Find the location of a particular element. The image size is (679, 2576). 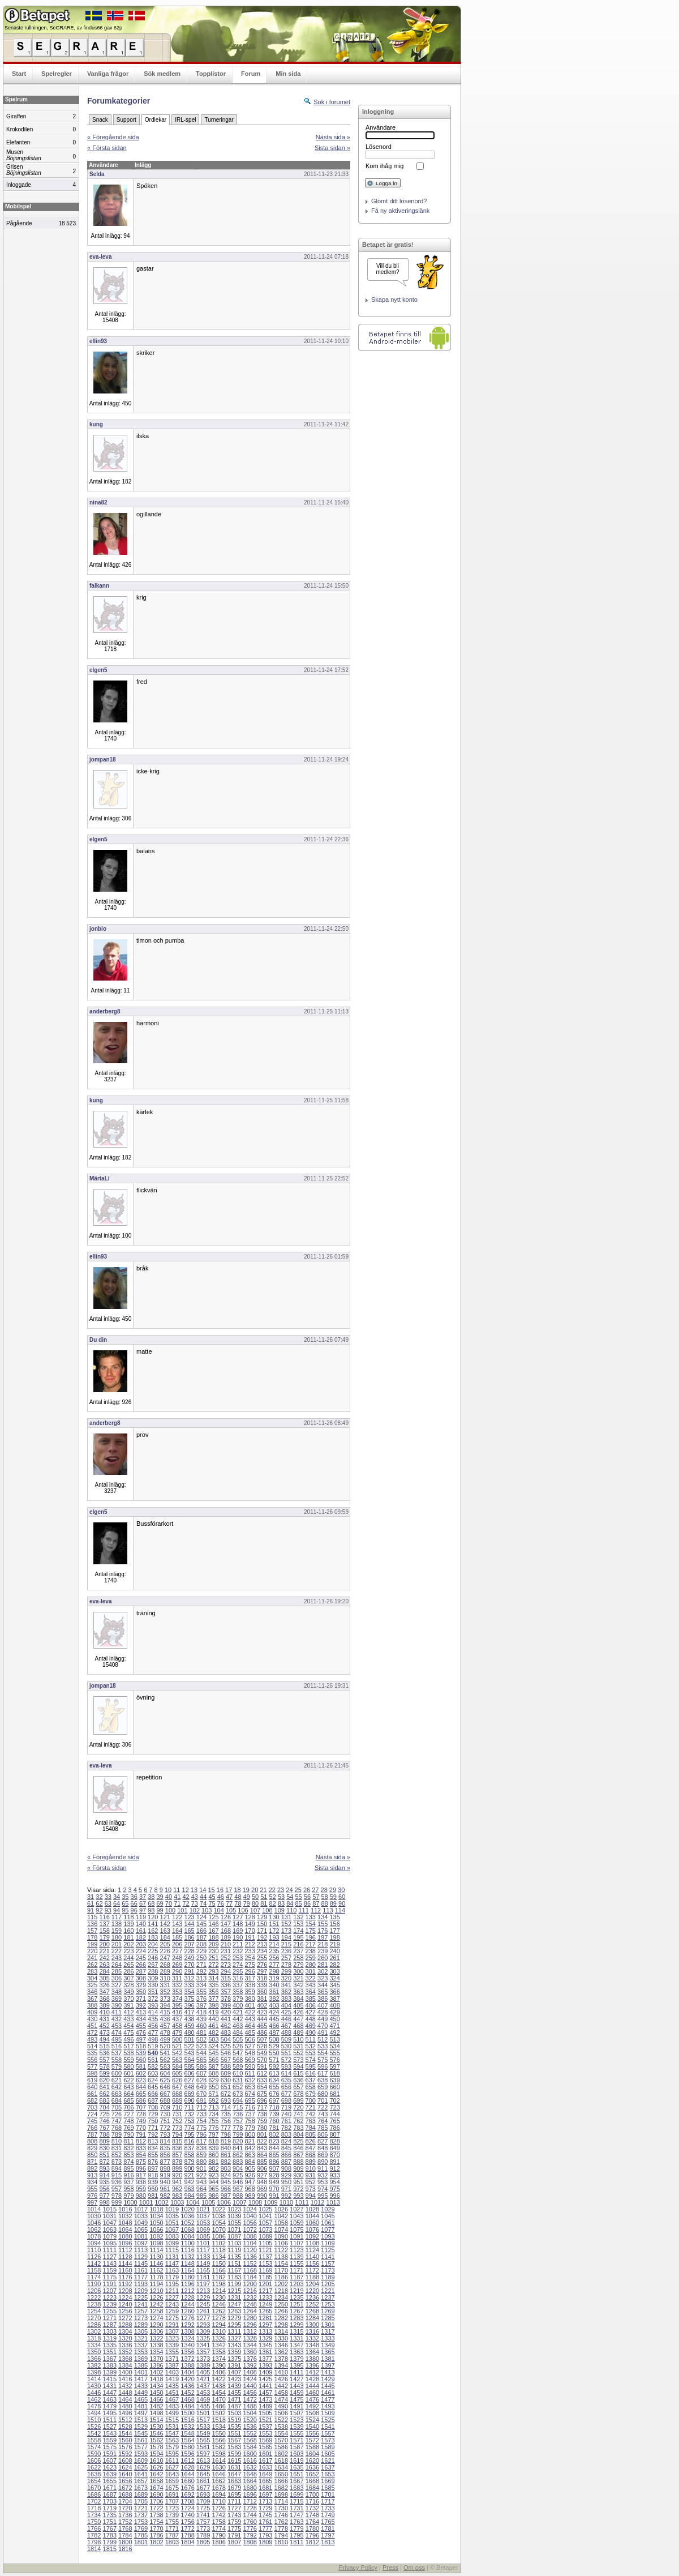

1471 is located at coordinates (234, 2399).